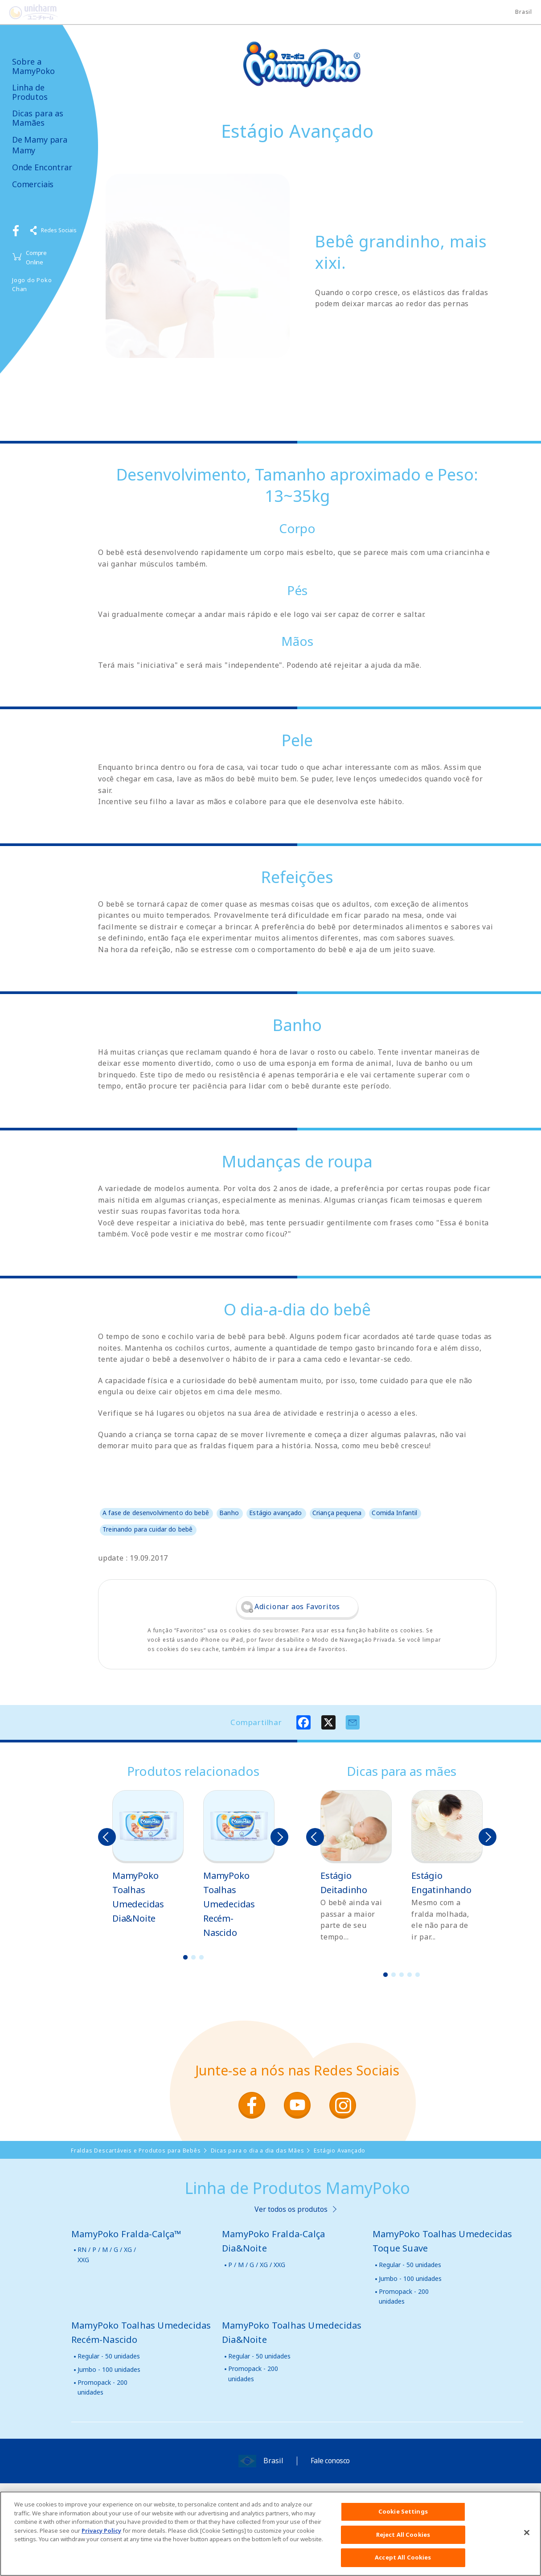  Describe the element at coordinates (32, 184) in the screenshot. I see `Comerciais` at that location.